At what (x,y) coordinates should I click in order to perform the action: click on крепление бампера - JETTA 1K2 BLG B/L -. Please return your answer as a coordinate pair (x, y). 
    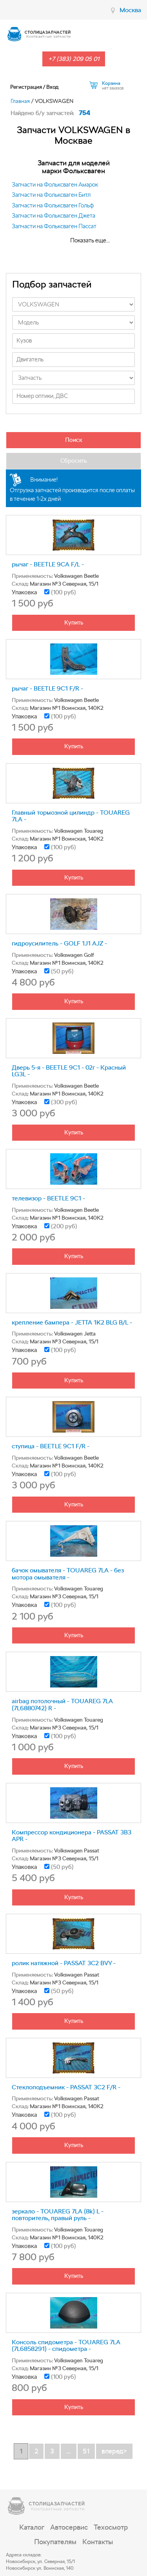
    Looking at the image, I should click on (72, 1322).